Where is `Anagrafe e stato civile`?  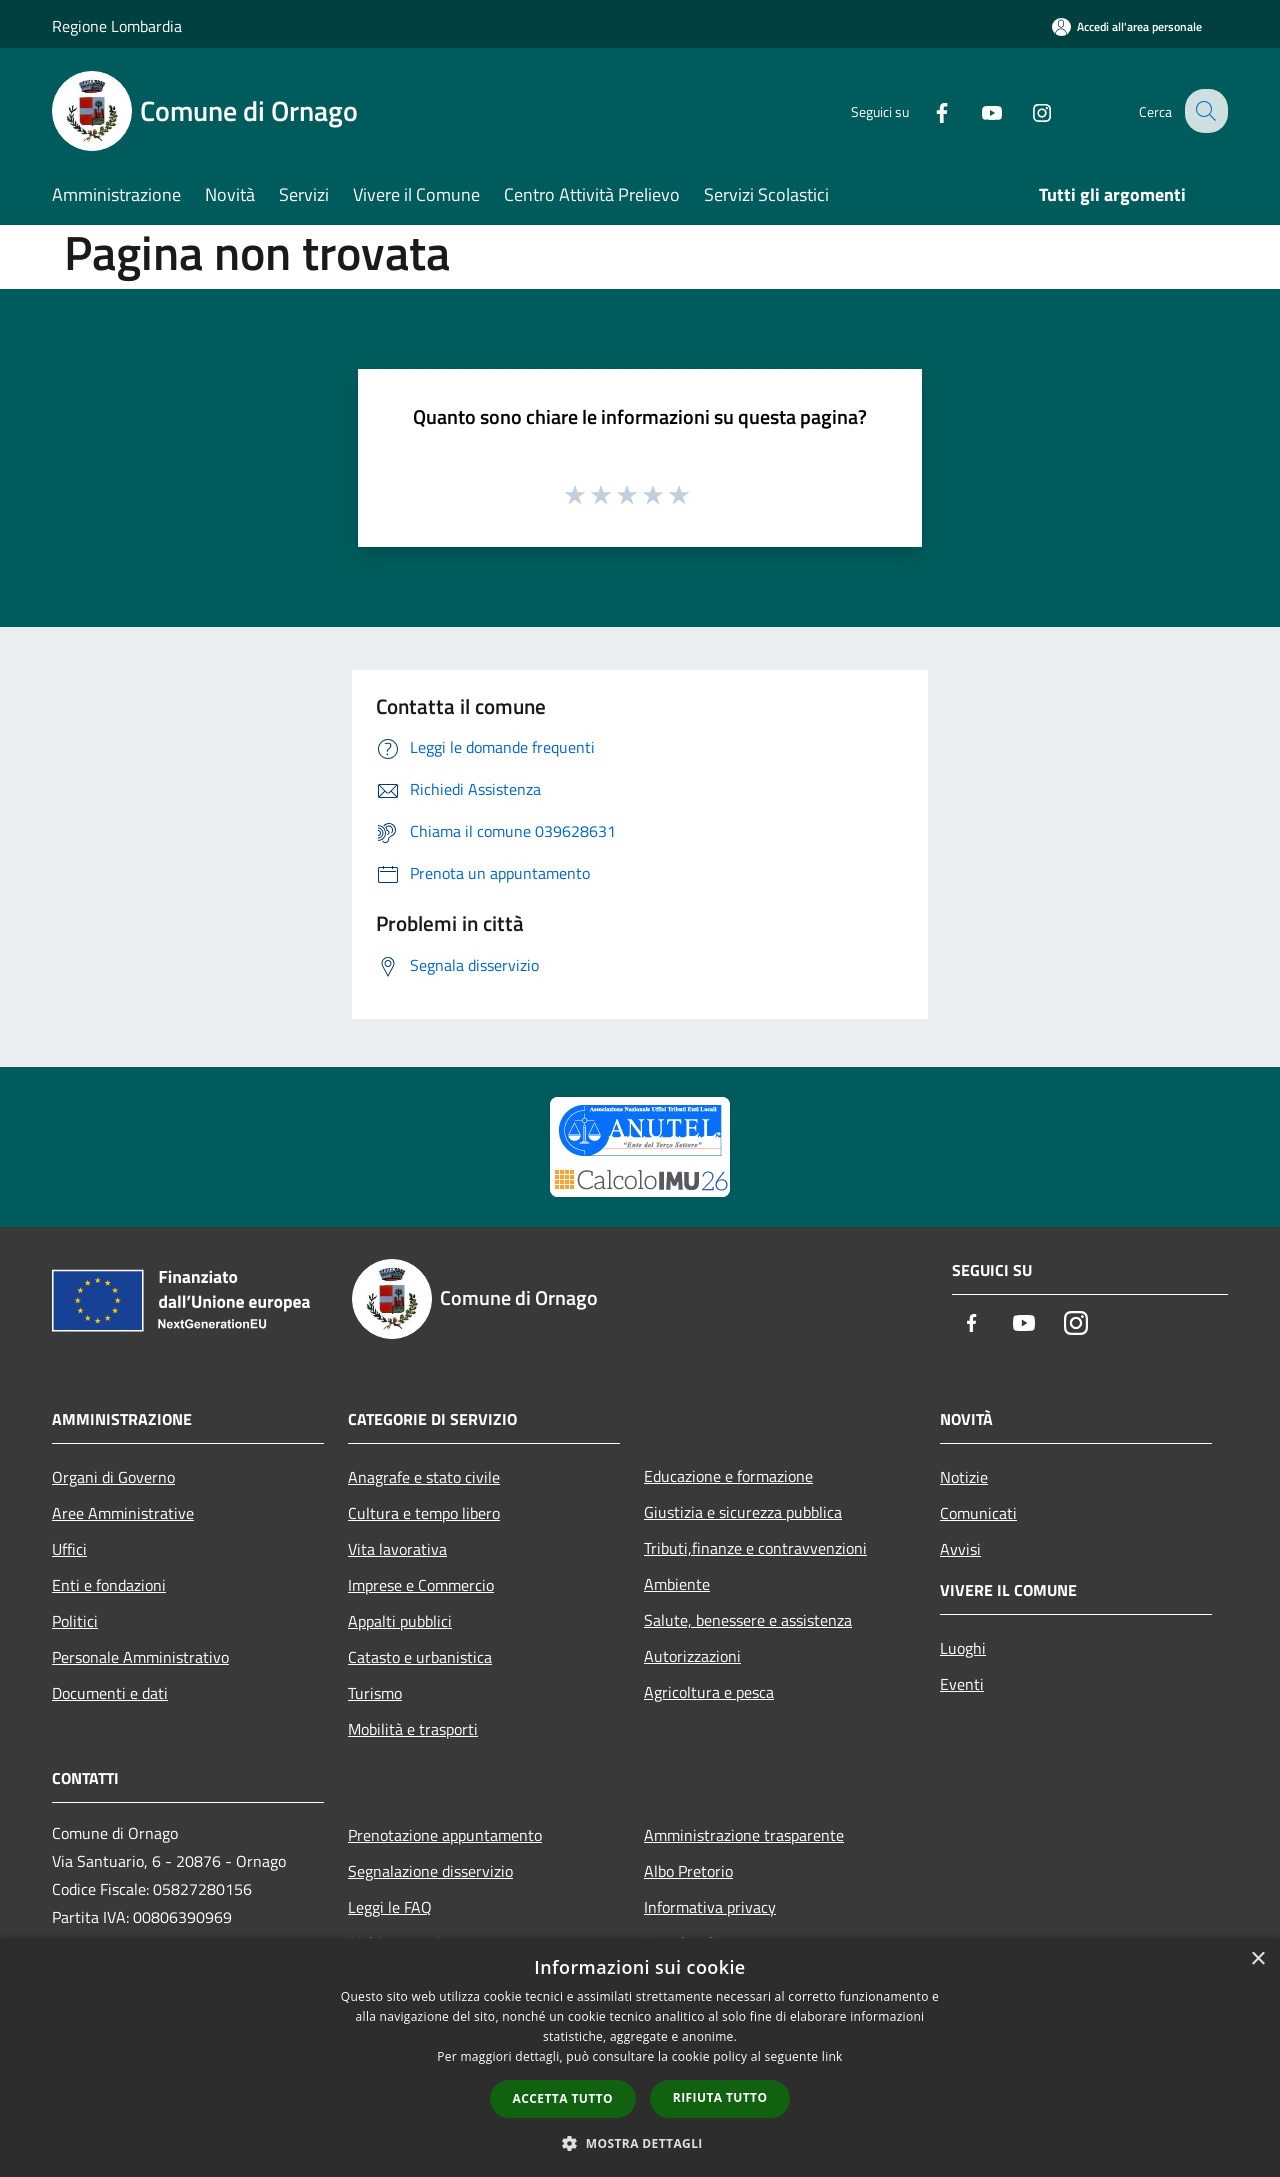 Anagrafe e stato civile is located at coordinates (424, 1477).